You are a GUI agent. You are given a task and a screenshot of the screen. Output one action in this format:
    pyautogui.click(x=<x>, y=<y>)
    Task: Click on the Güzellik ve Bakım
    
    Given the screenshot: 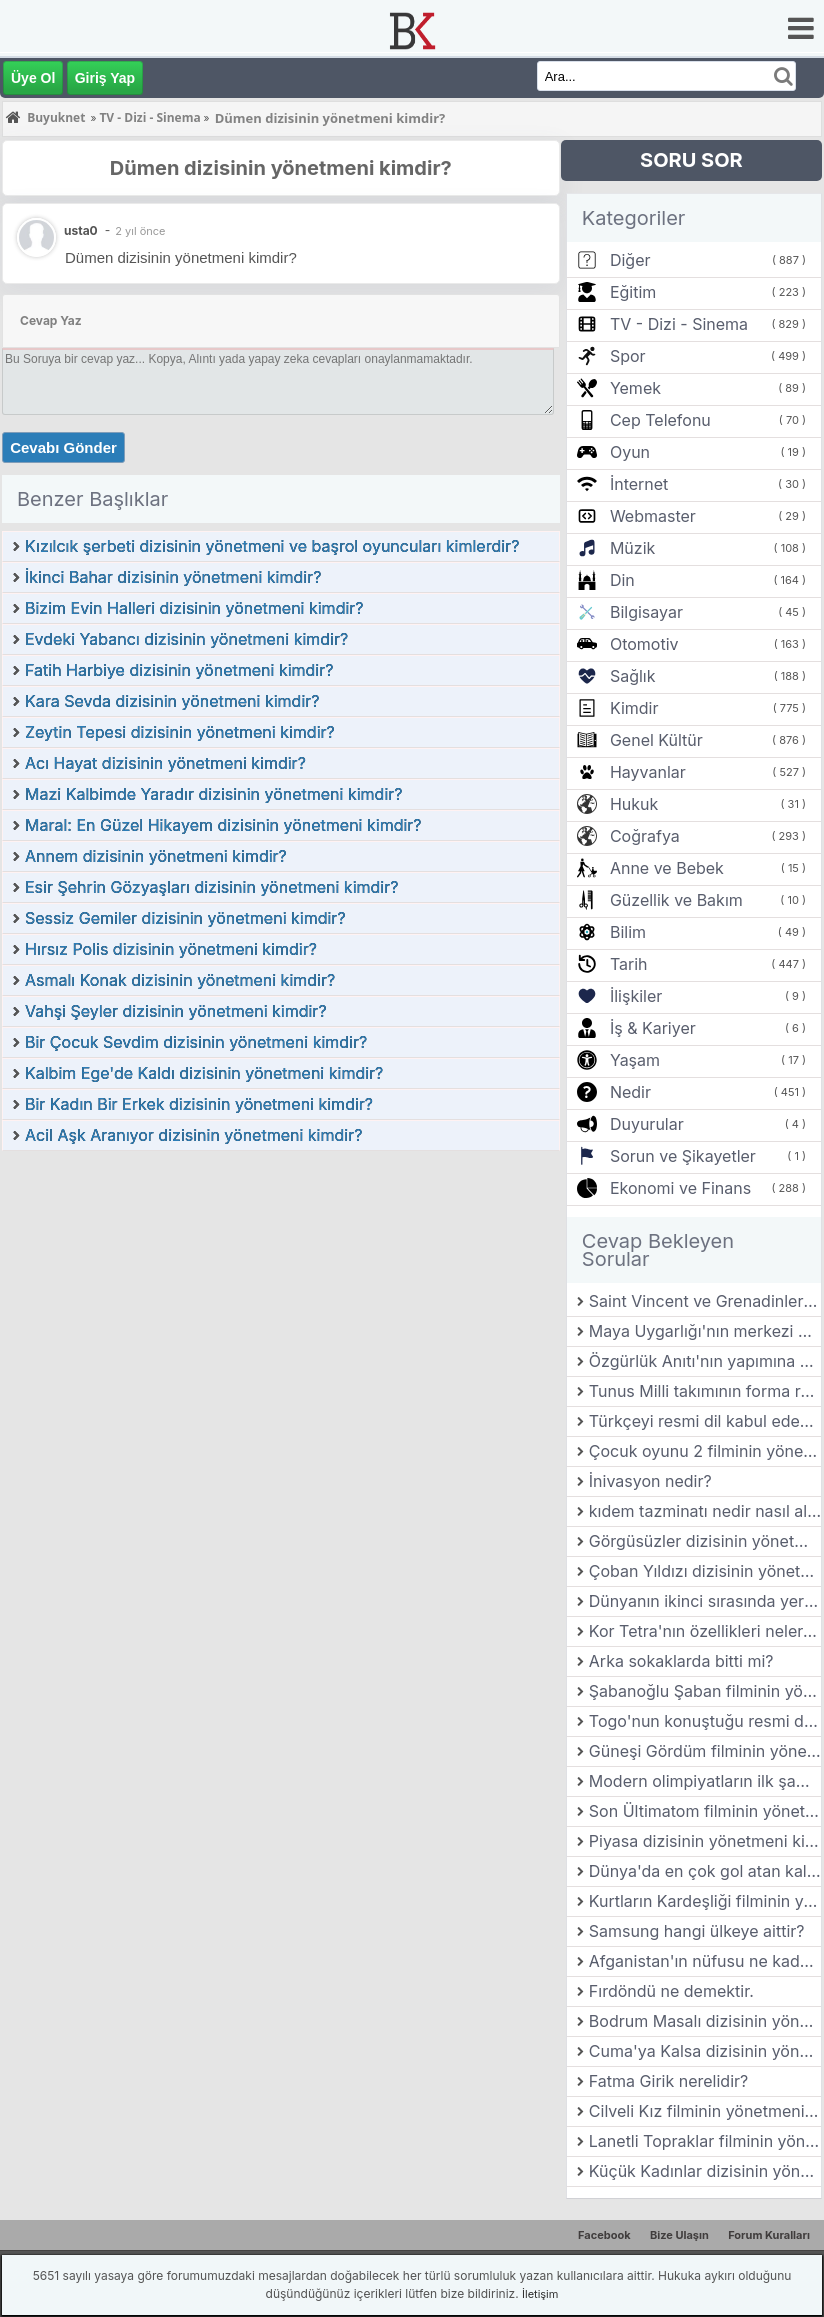 What is the action you would take?
    pyautogui.click(x=676, y=900)
    